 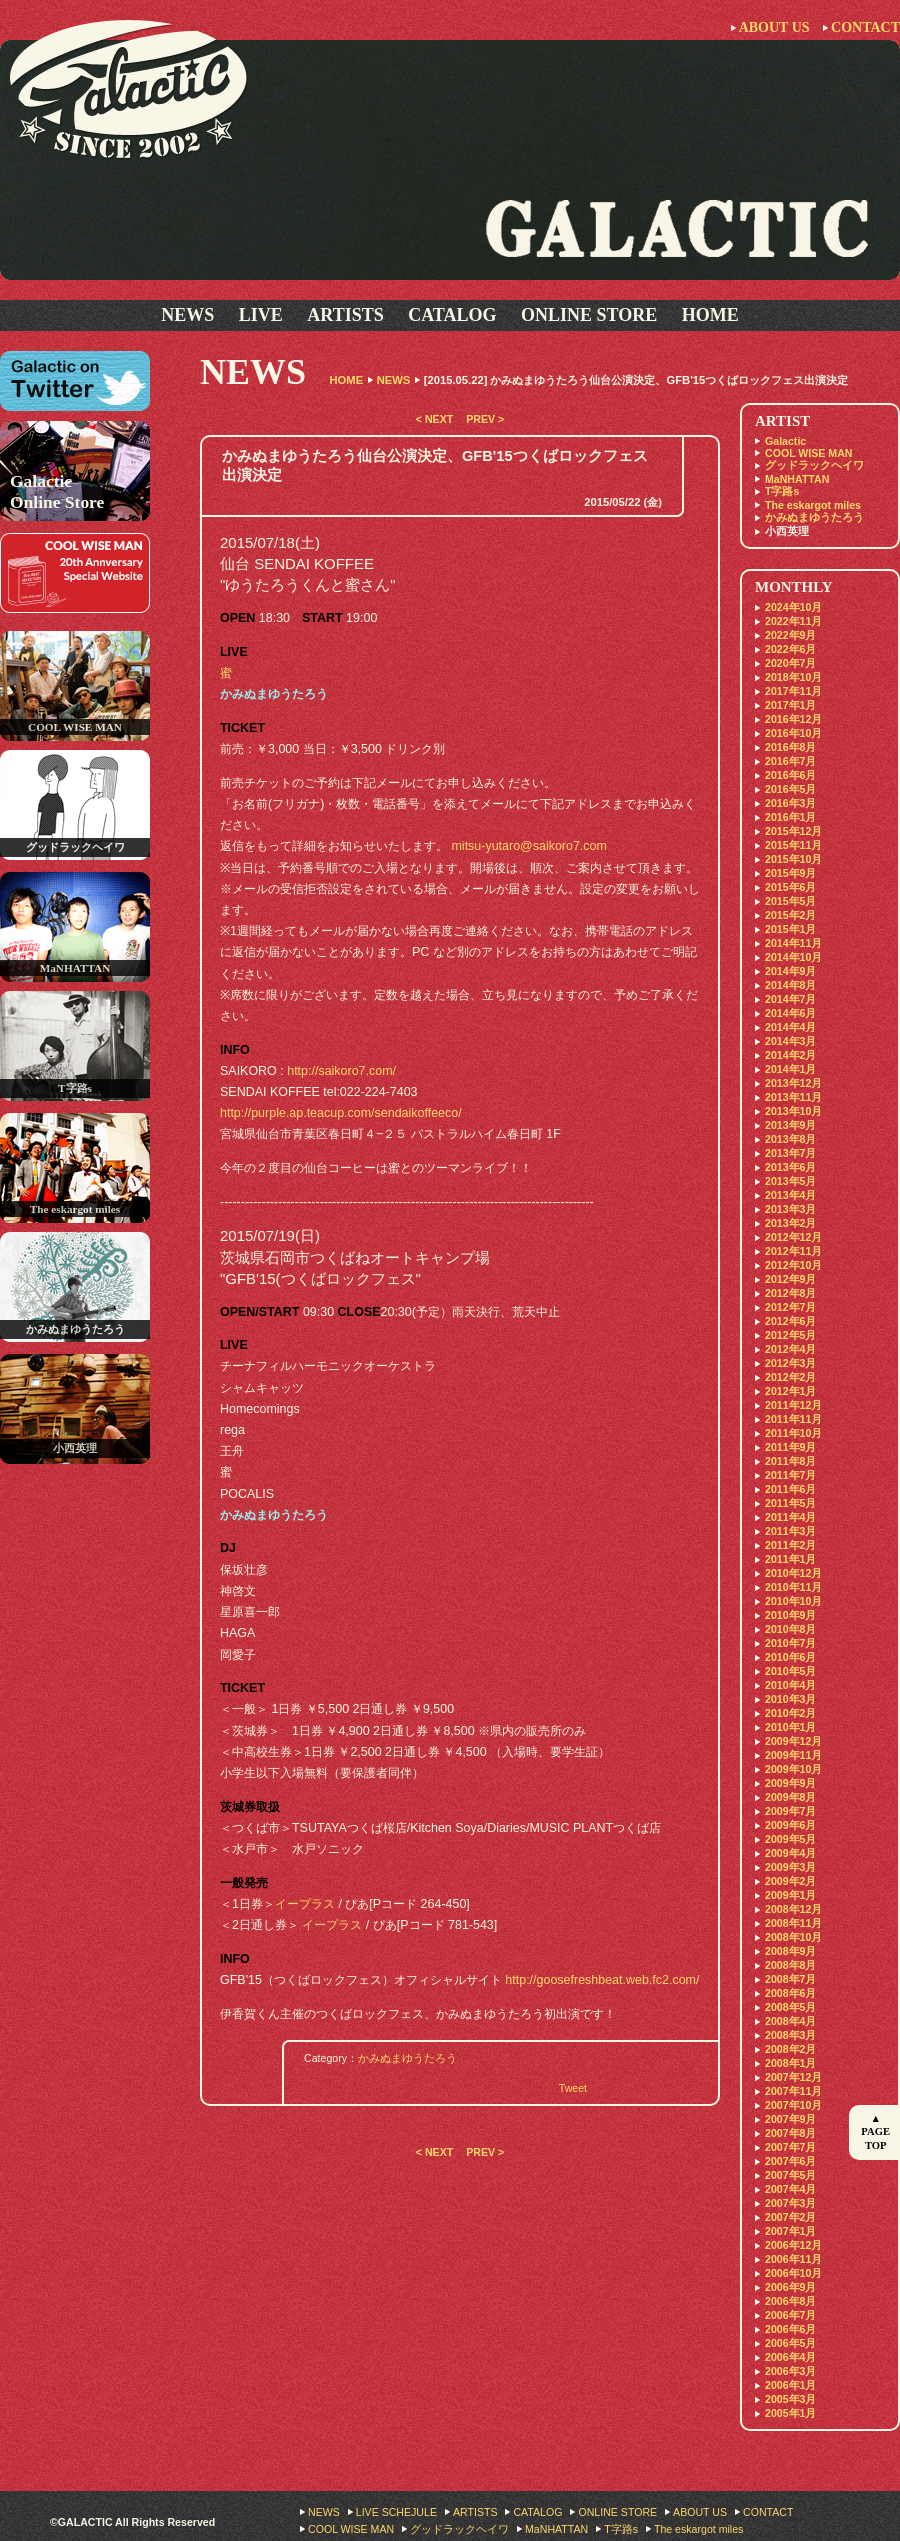 I want to click on 2009年12月, so click(x=793, y=1741).